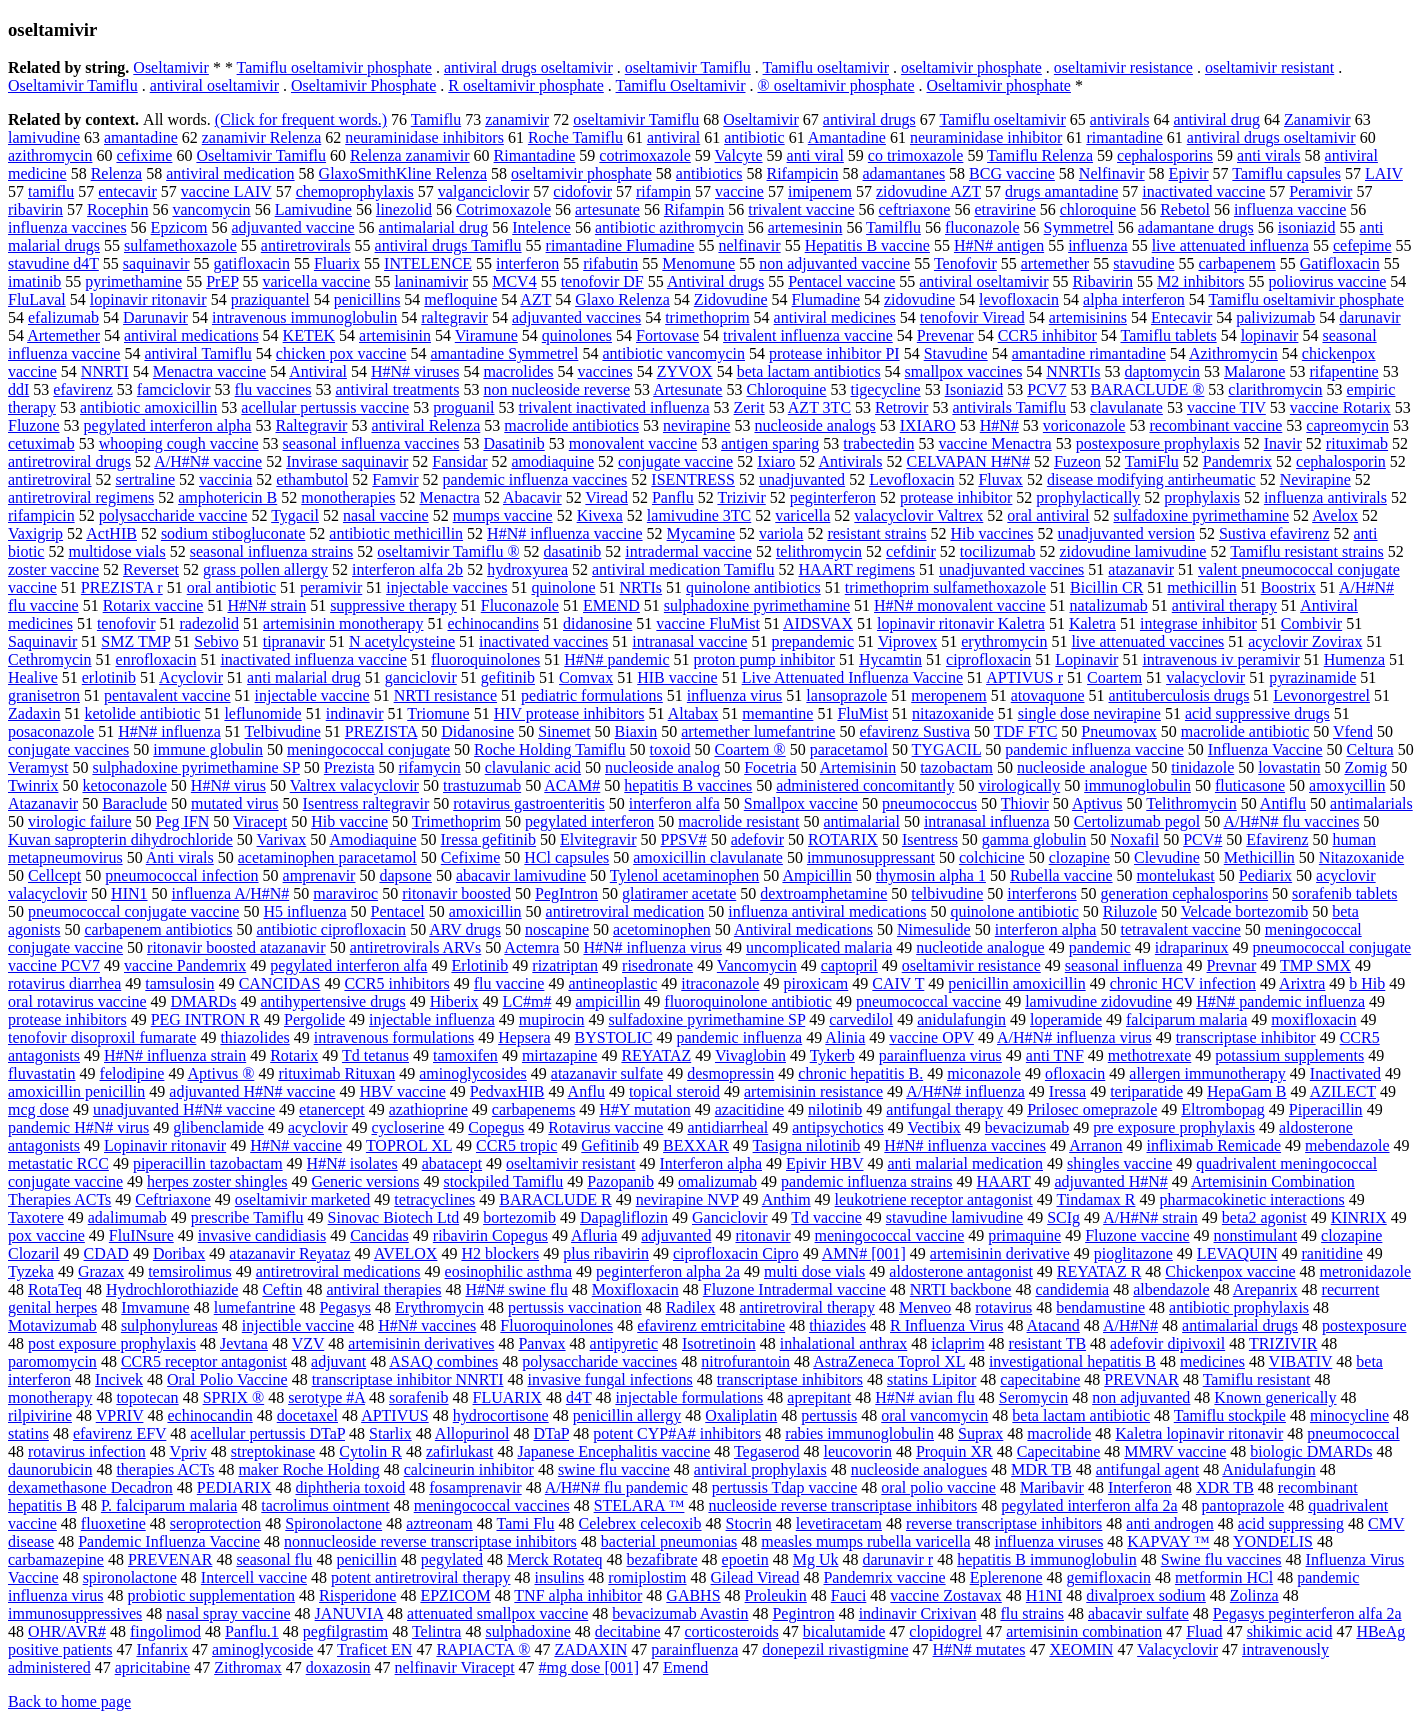 This screenshot has width=1423, height=1727. What do you see at coordinates (318, 1127) in the screenshot?
I see `acyclovir` at bounding box center [318, 1127].